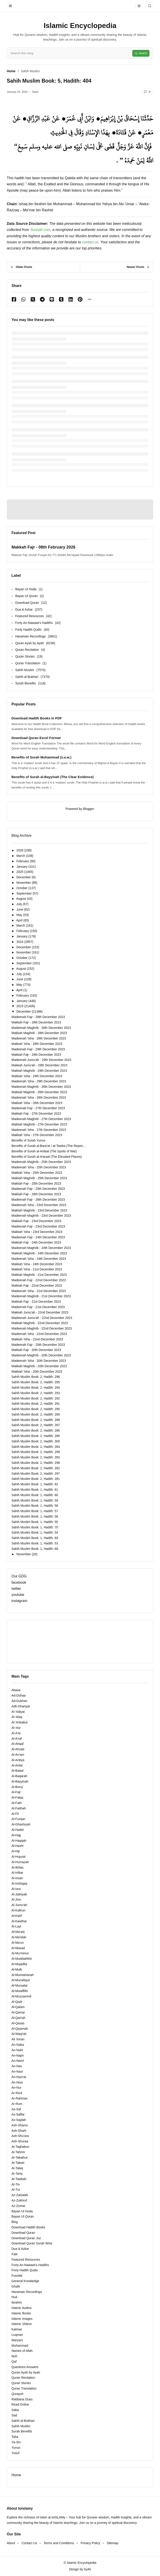 The image size is (160, 2576). Describe the element at coordinates (16, 2002) in the screenshot. I see `Al-Qadr` at that location.